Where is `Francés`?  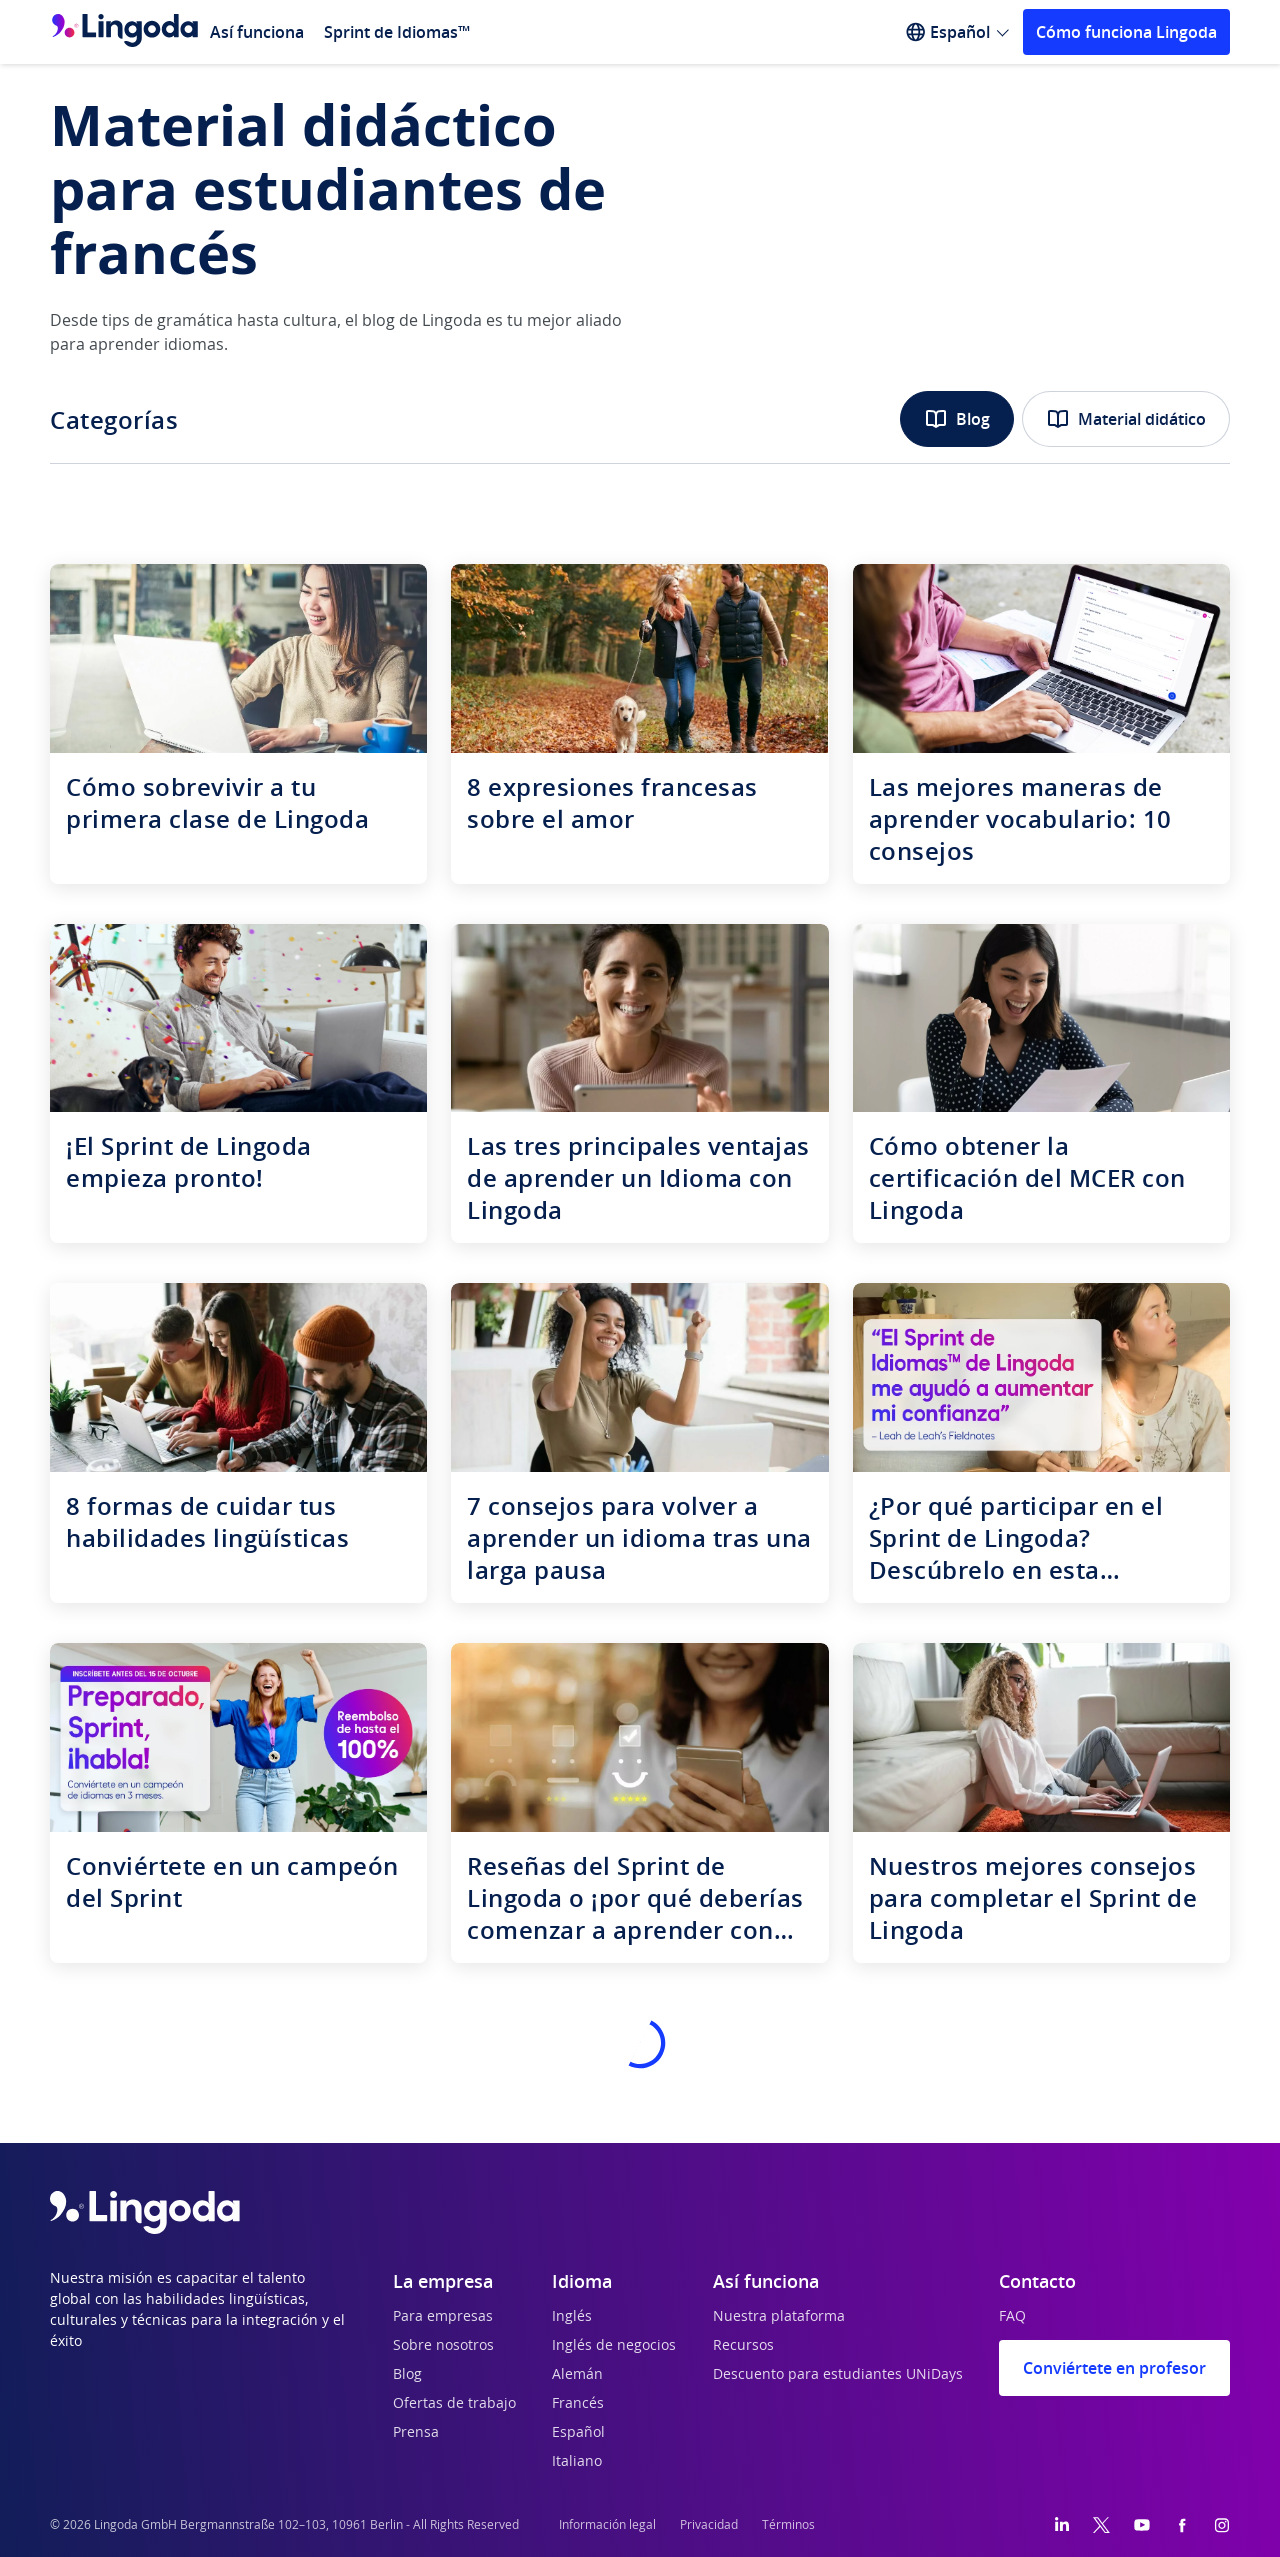
Francés is located at coordinates (578, 2404).